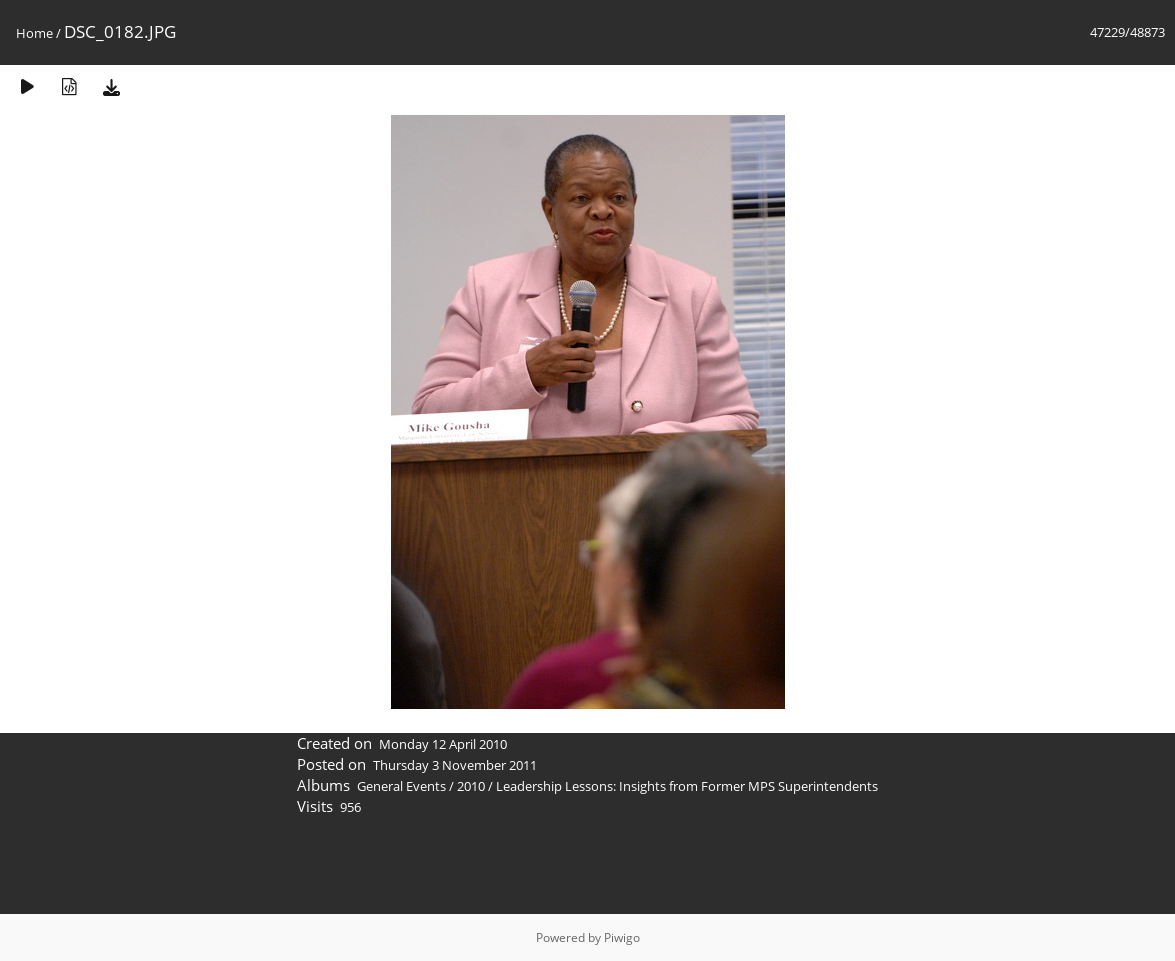 This screenshot has height=961, width=1175. I want to click on Leadership Lessons: Insights from Former MPS Superintendents, so click(687, 786).